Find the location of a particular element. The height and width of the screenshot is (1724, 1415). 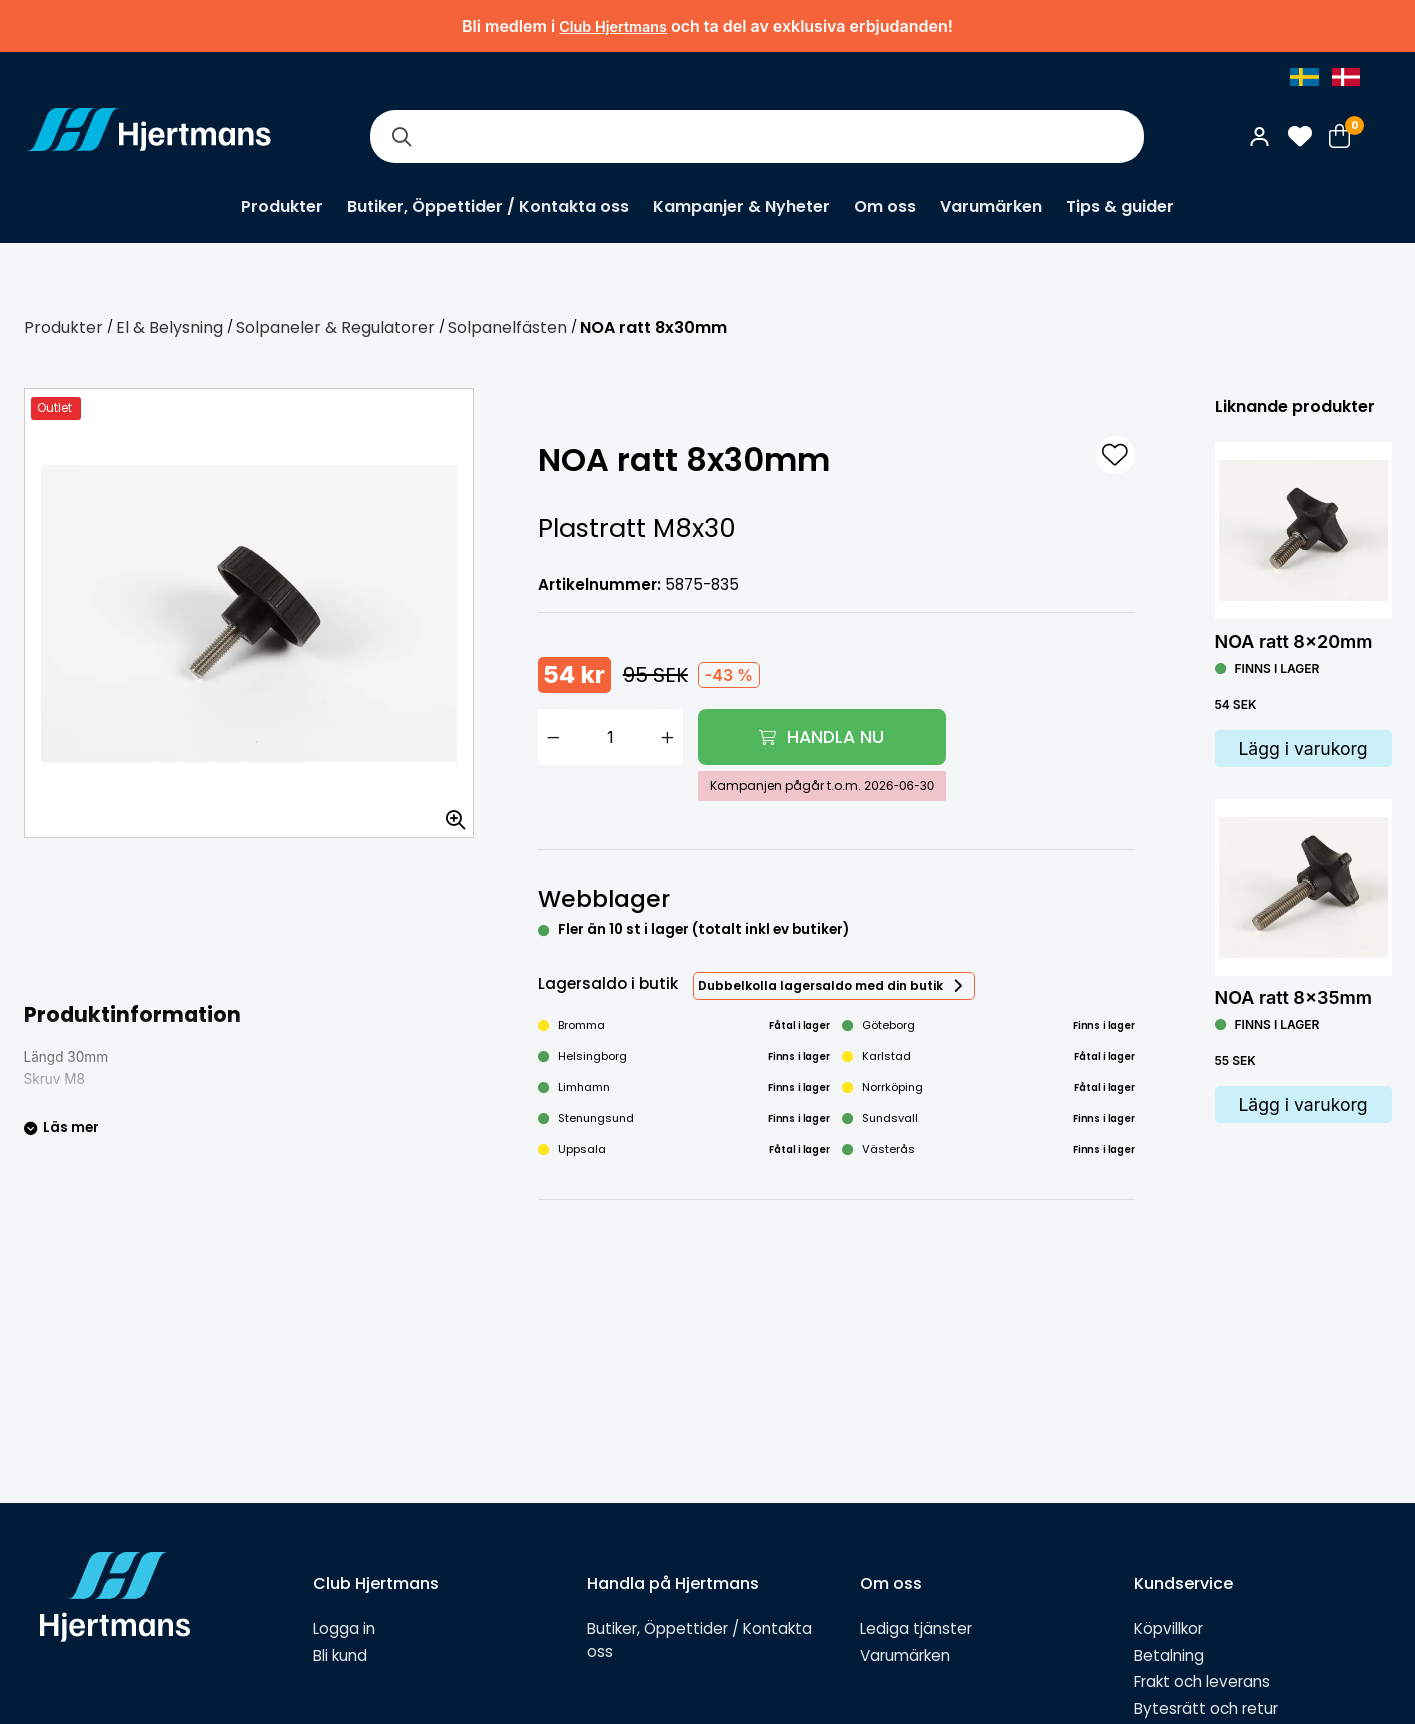

Tips & guider is located at coordinates (1120, 206).